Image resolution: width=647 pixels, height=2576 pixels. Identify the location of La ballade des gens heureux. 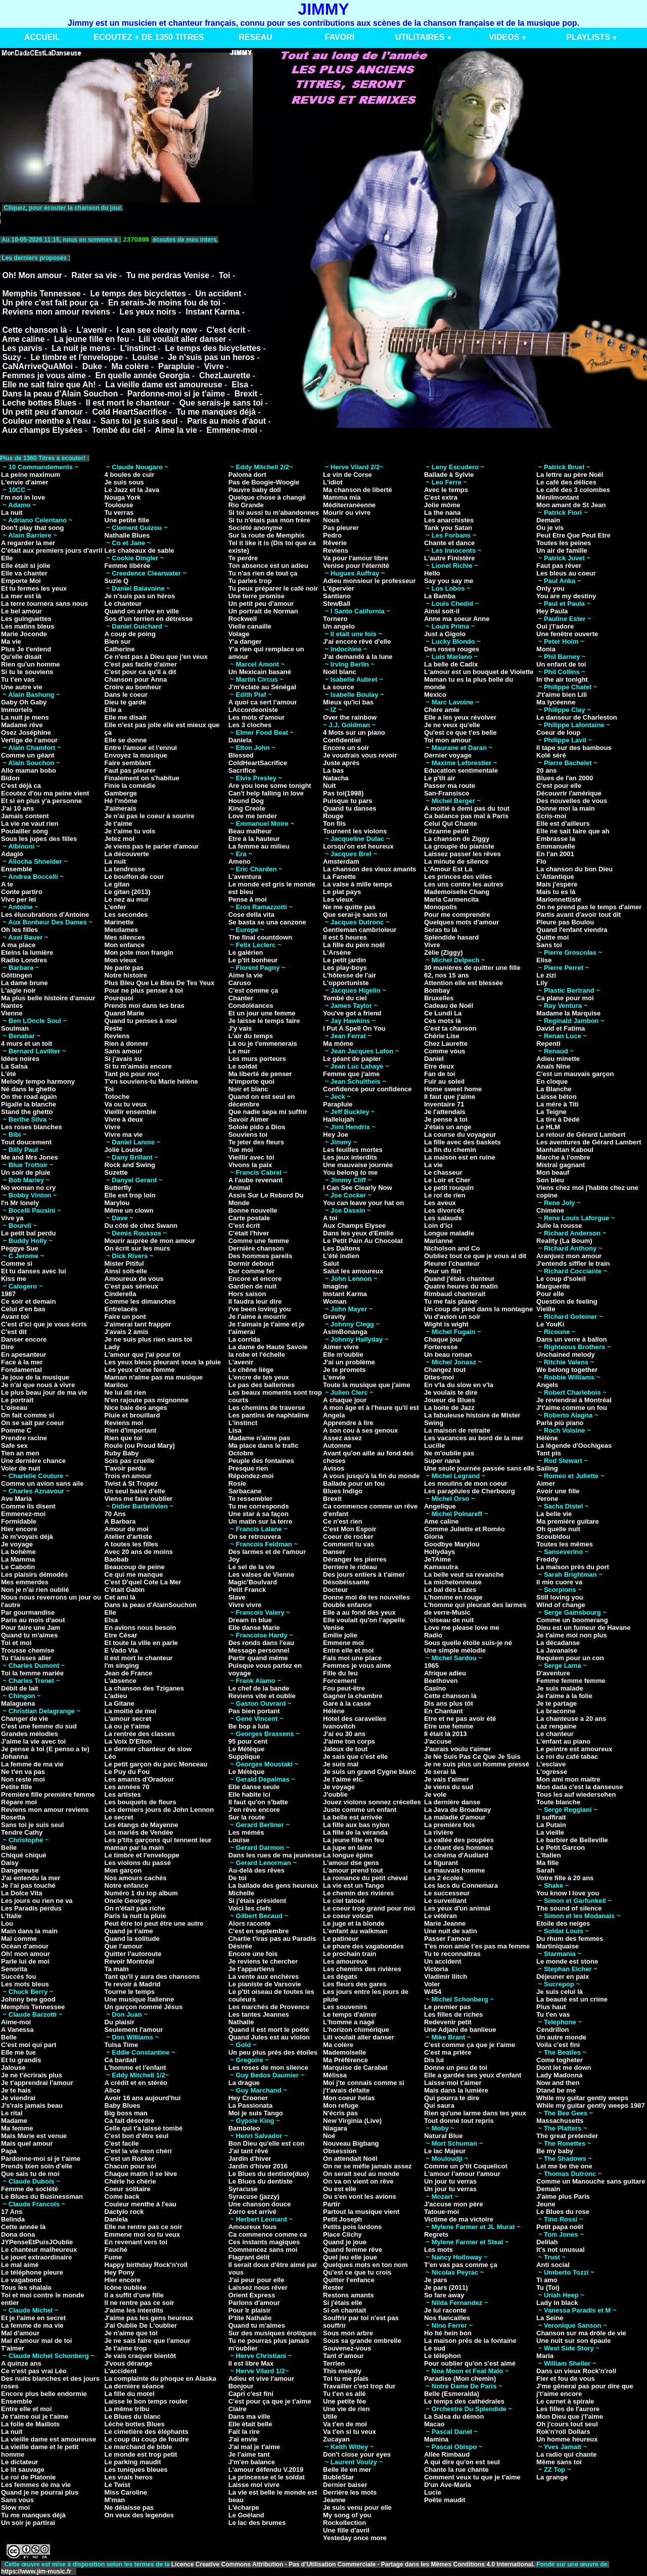
(273, 1885).